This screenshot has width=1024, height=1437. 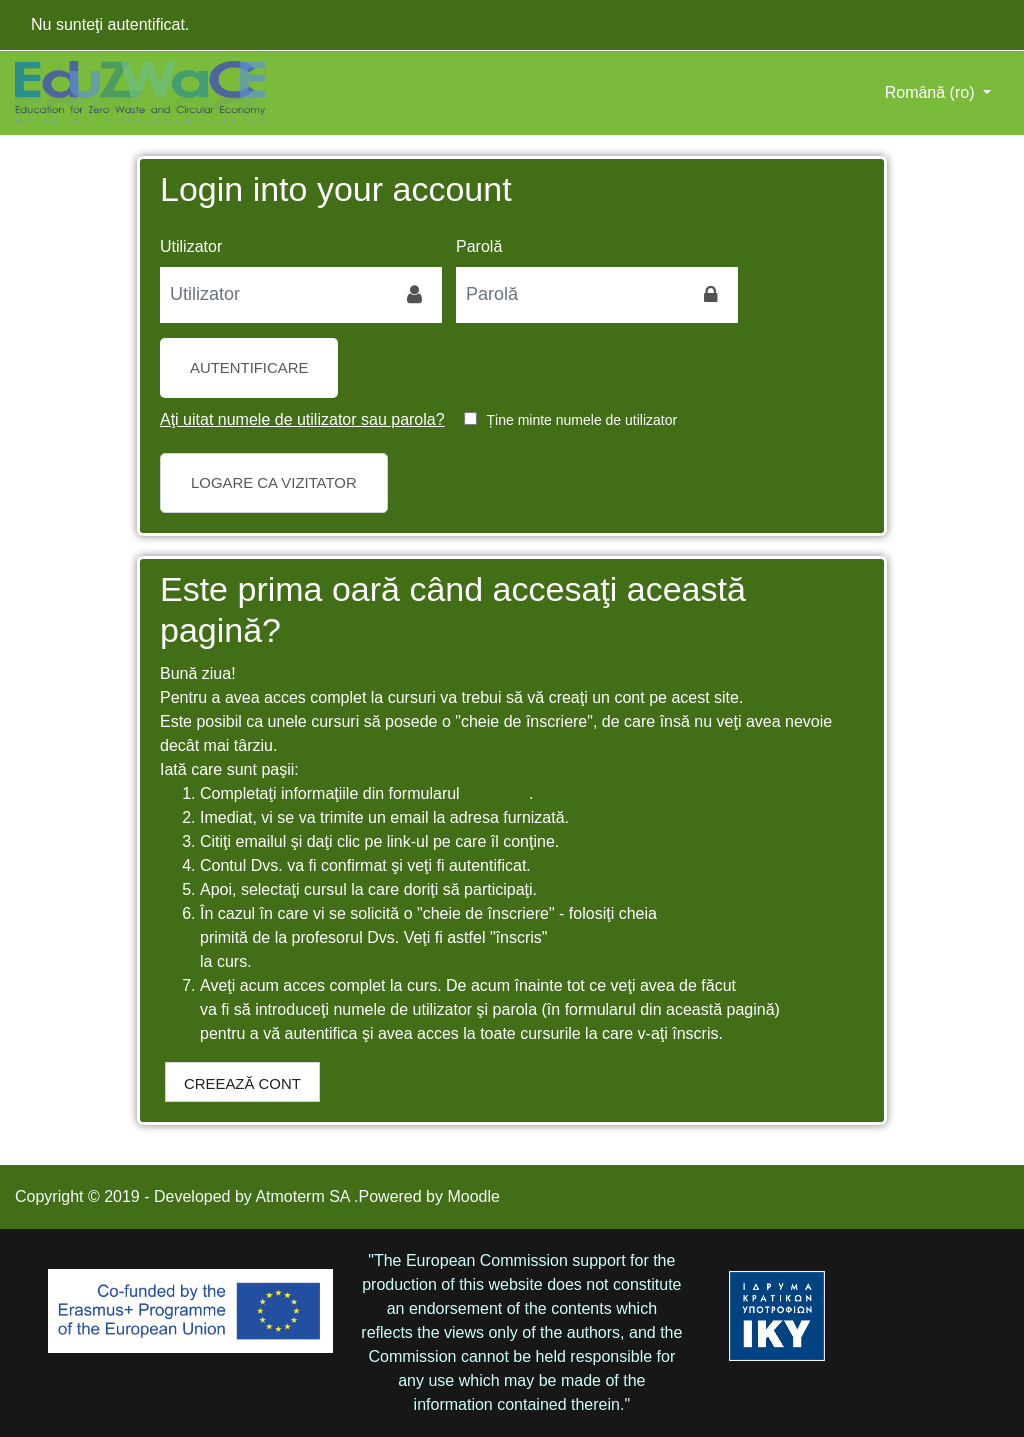 What do you see at coordinates (582, 420) in the screenshot?
I see `Ține minte numele de utilizator` at bounding box center [582, 420].